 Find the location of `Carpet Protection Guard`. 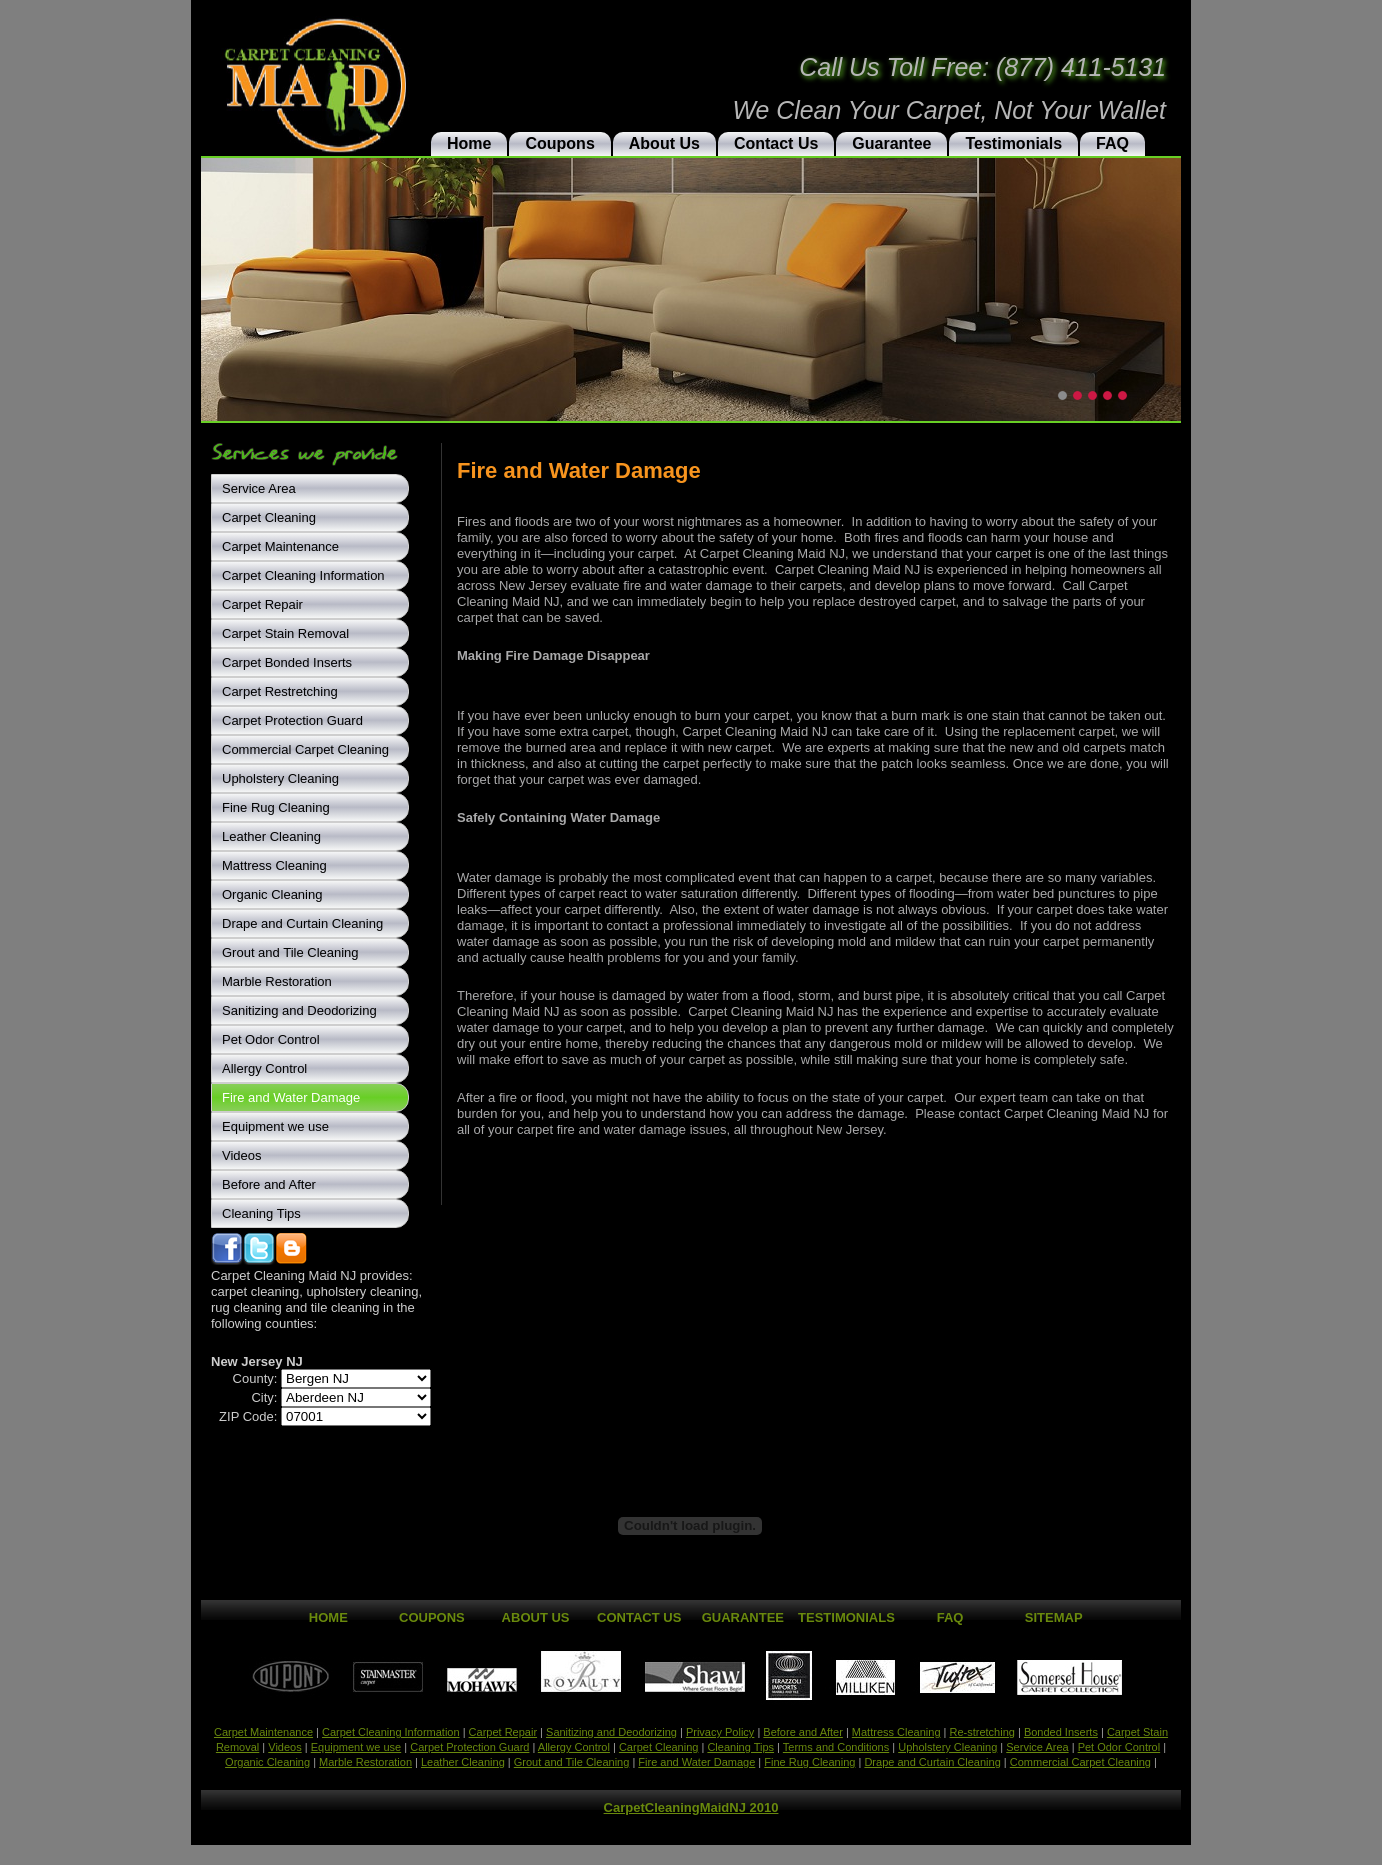

Carpet Protection Guard is located at coordinates (292, 720).